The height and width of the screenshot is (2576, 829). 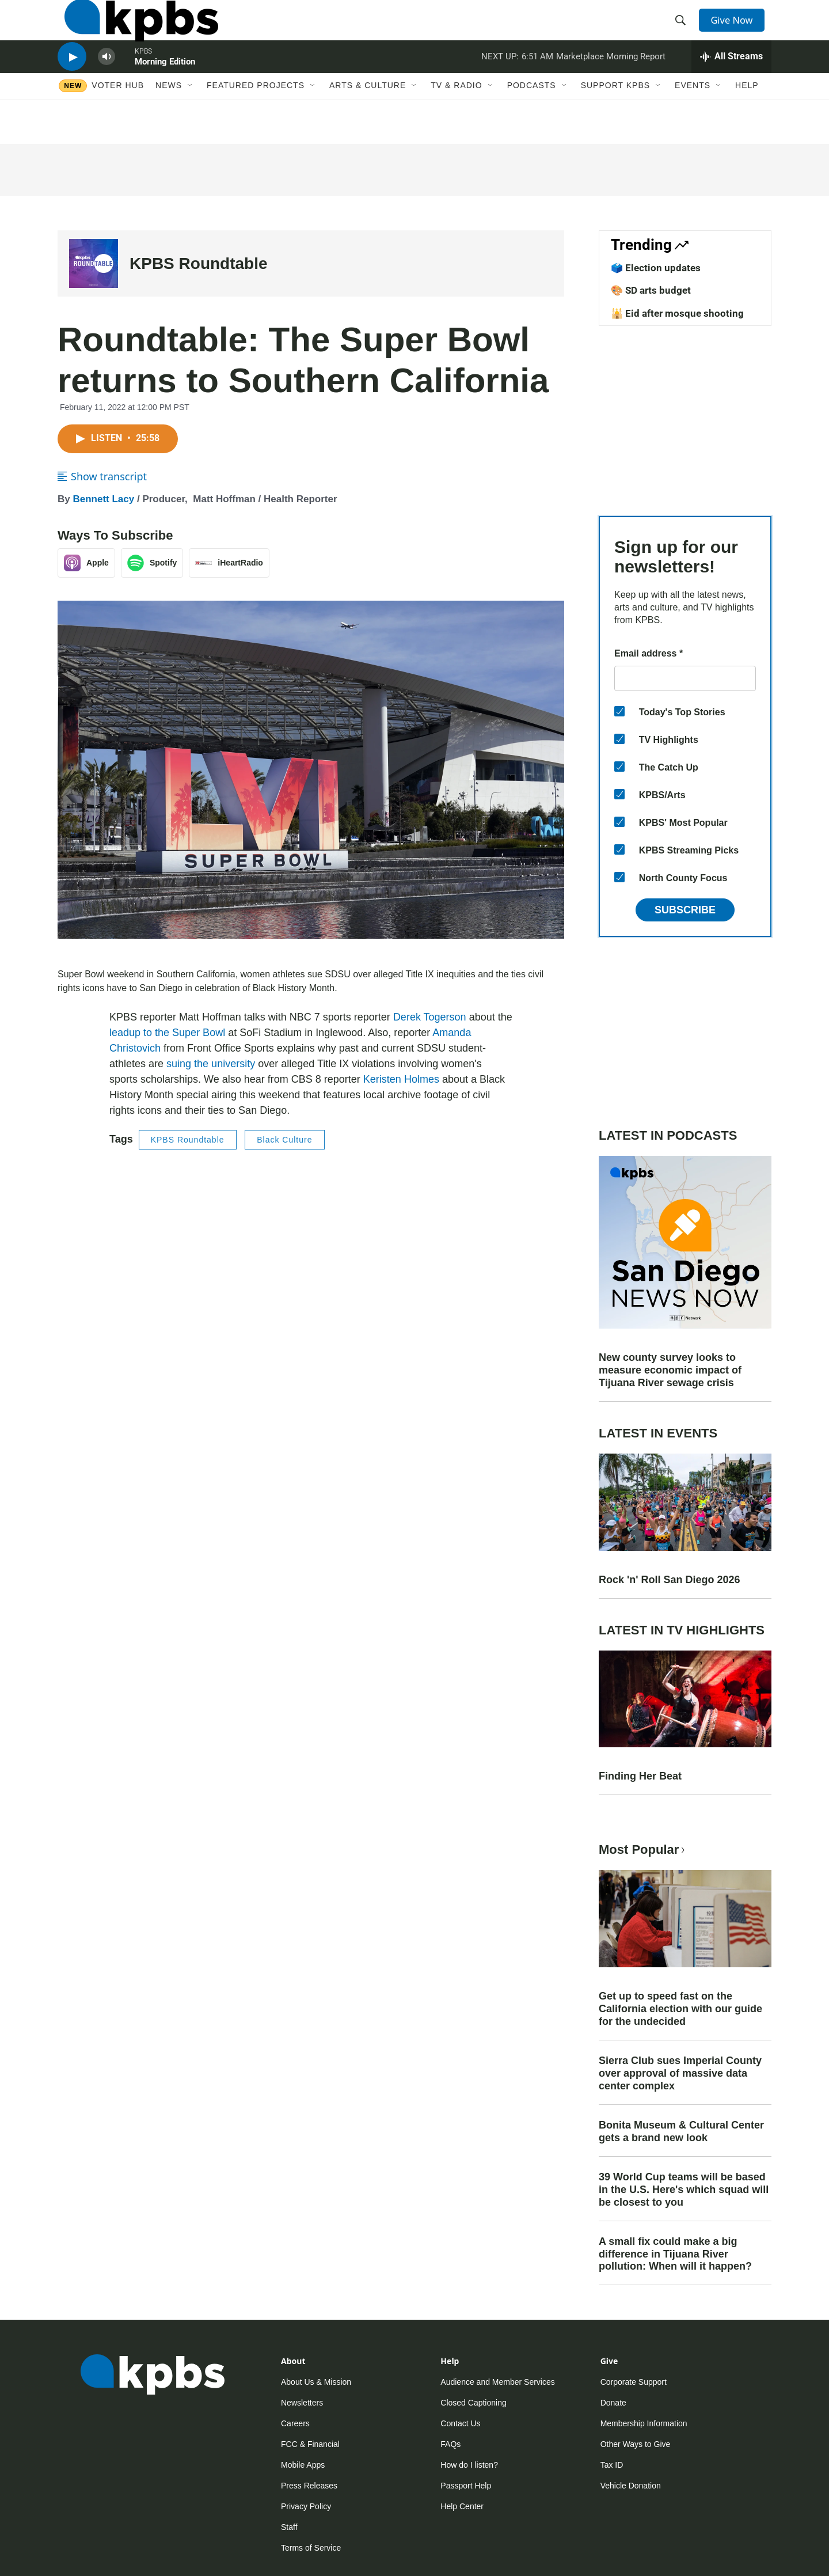 I want to click on Closed Captioning, so click(x=473, y=2402).